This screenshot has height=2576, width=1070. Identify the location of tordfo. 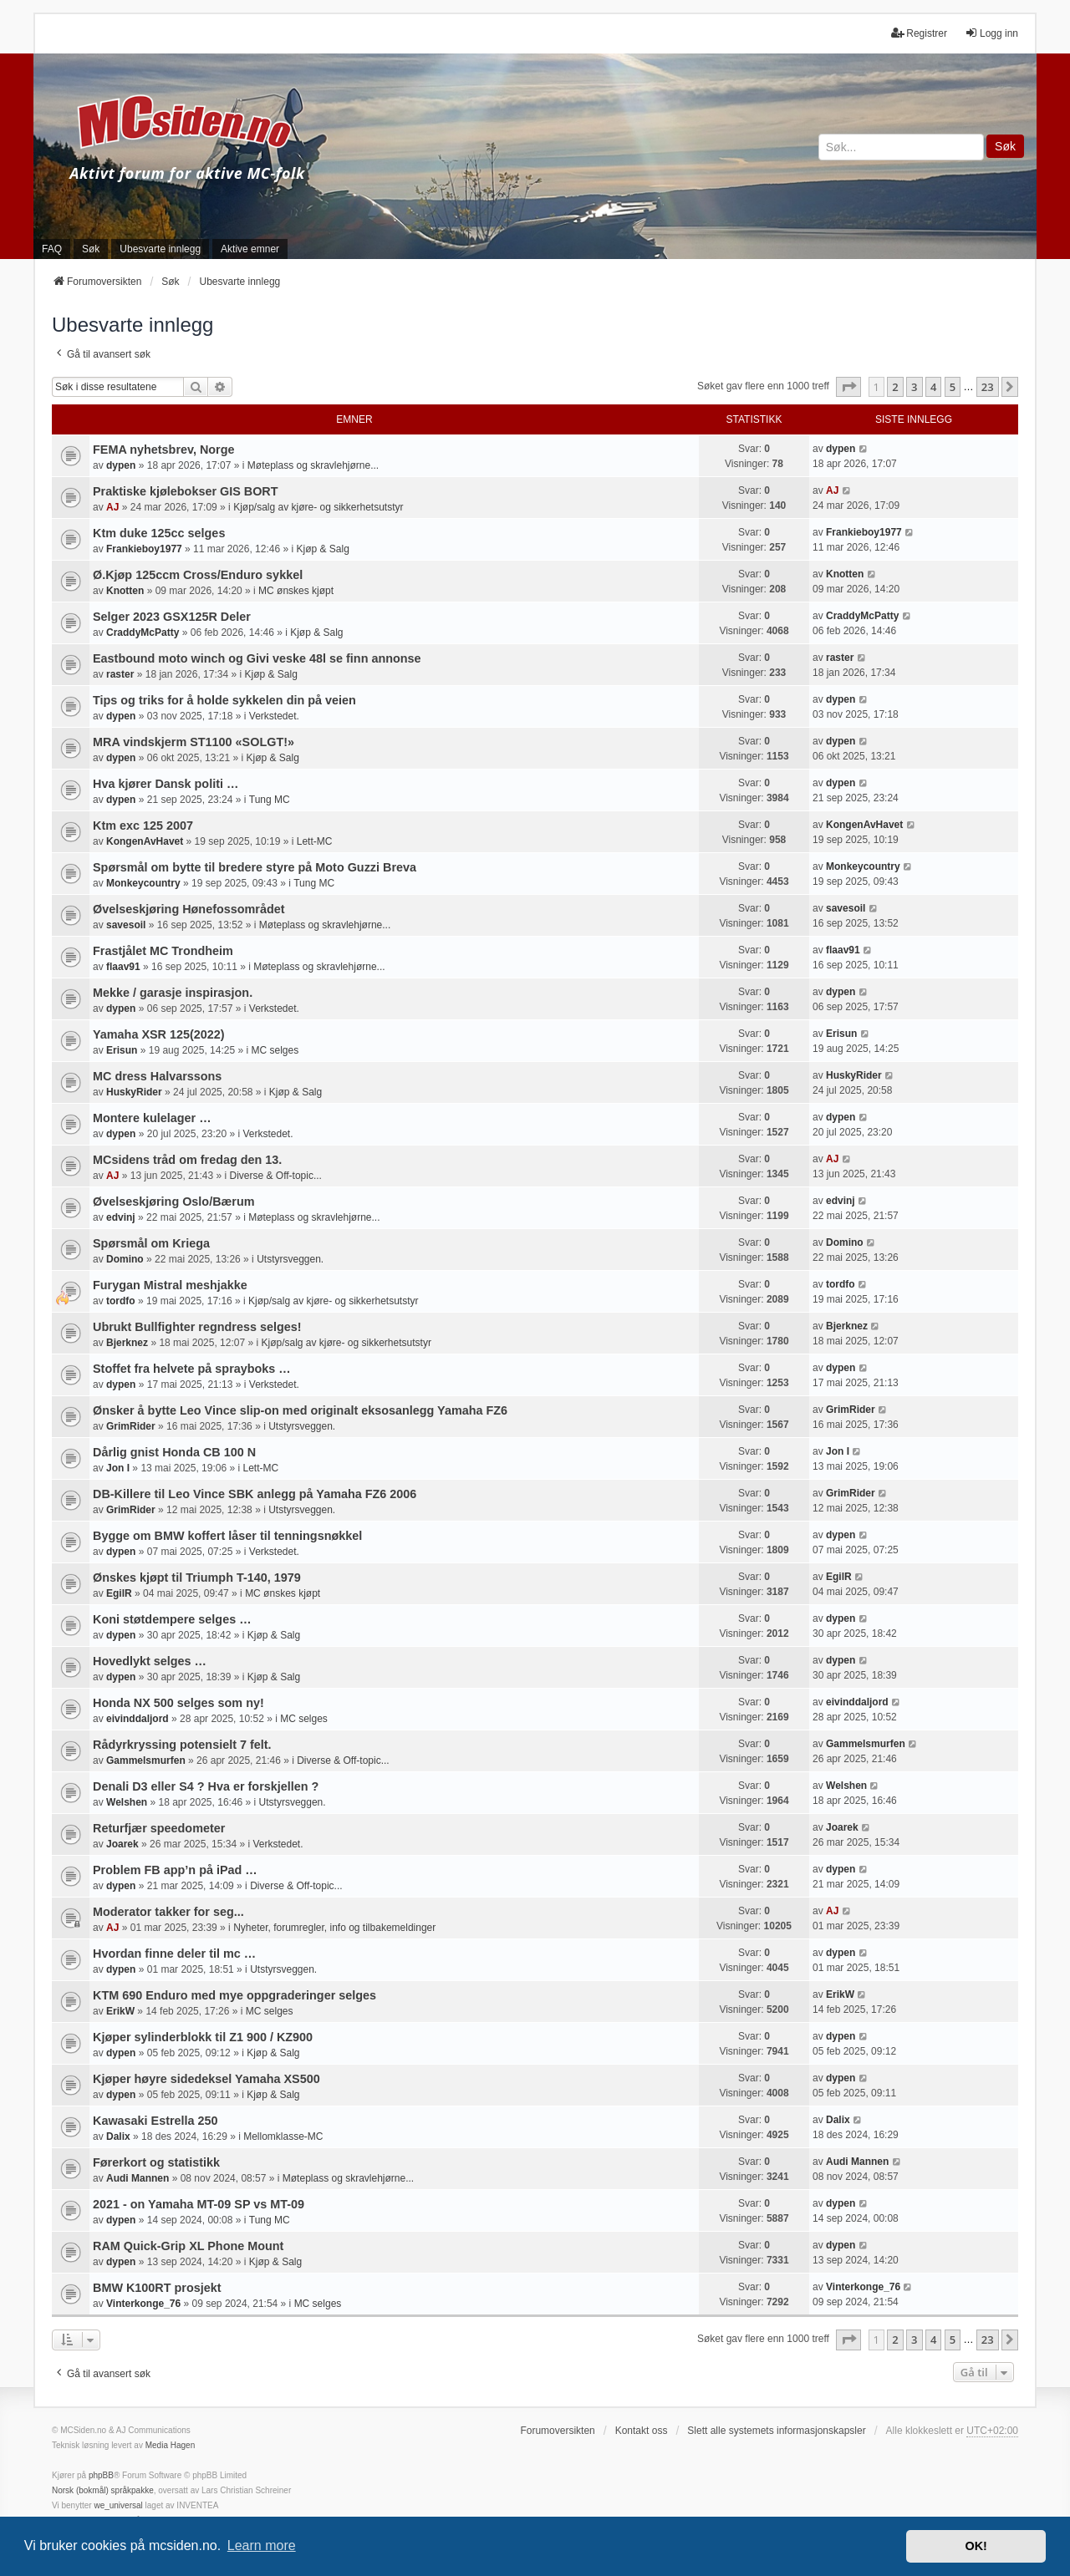
(120, 1301).